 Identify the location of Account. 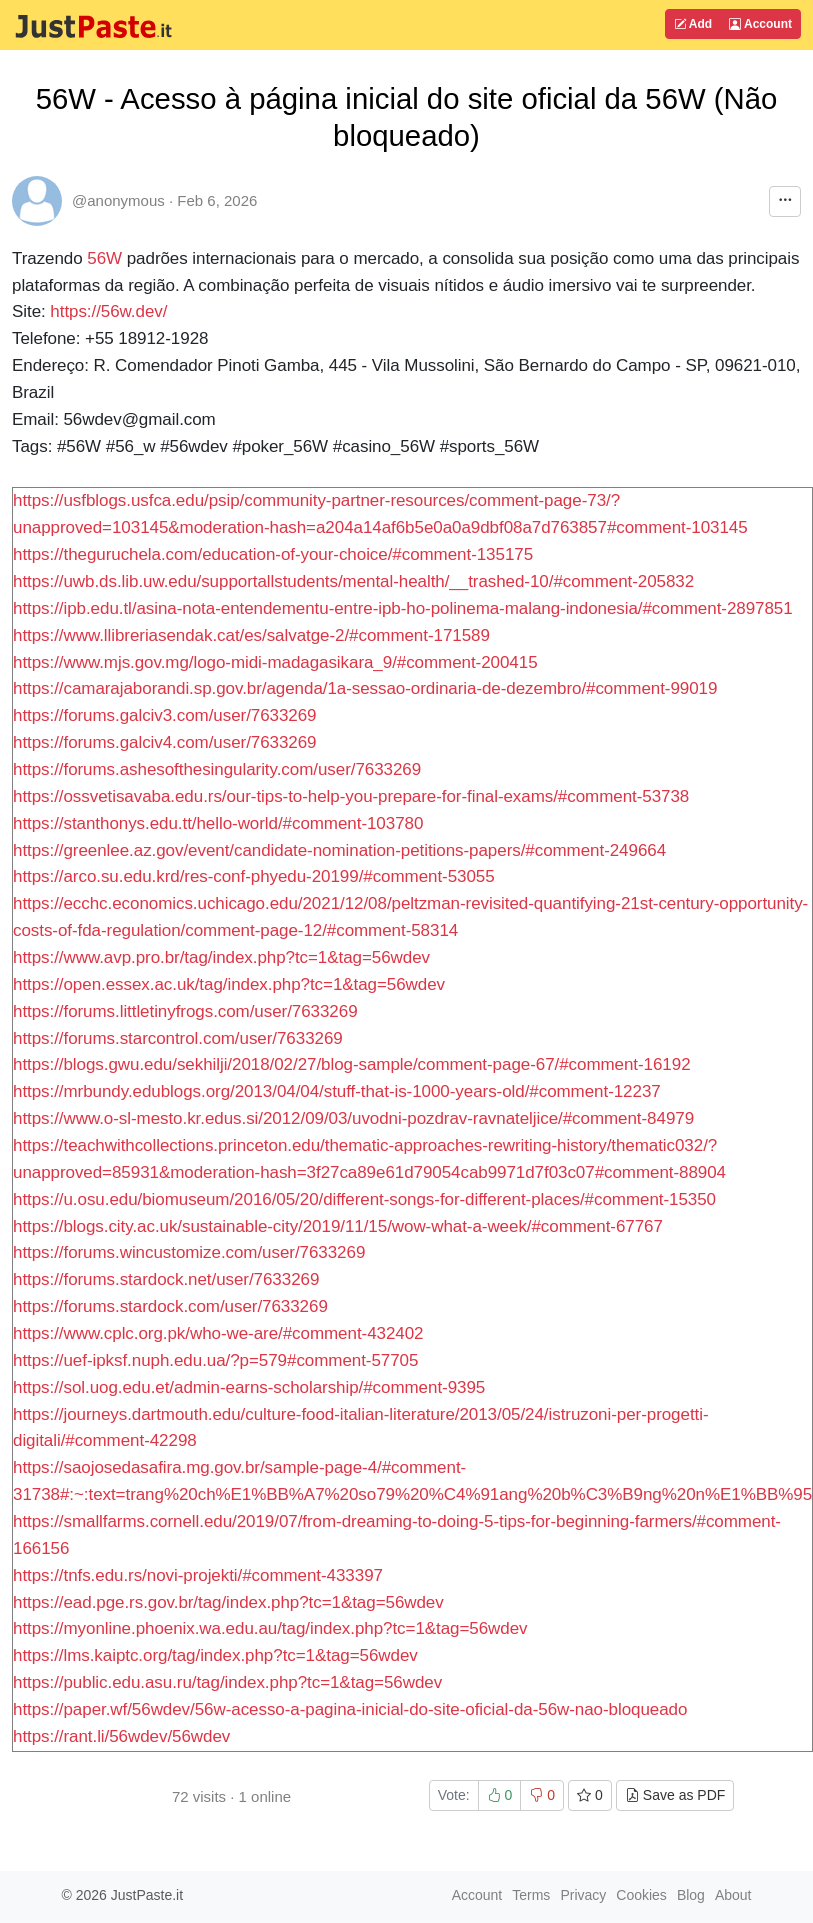
(760, 24).